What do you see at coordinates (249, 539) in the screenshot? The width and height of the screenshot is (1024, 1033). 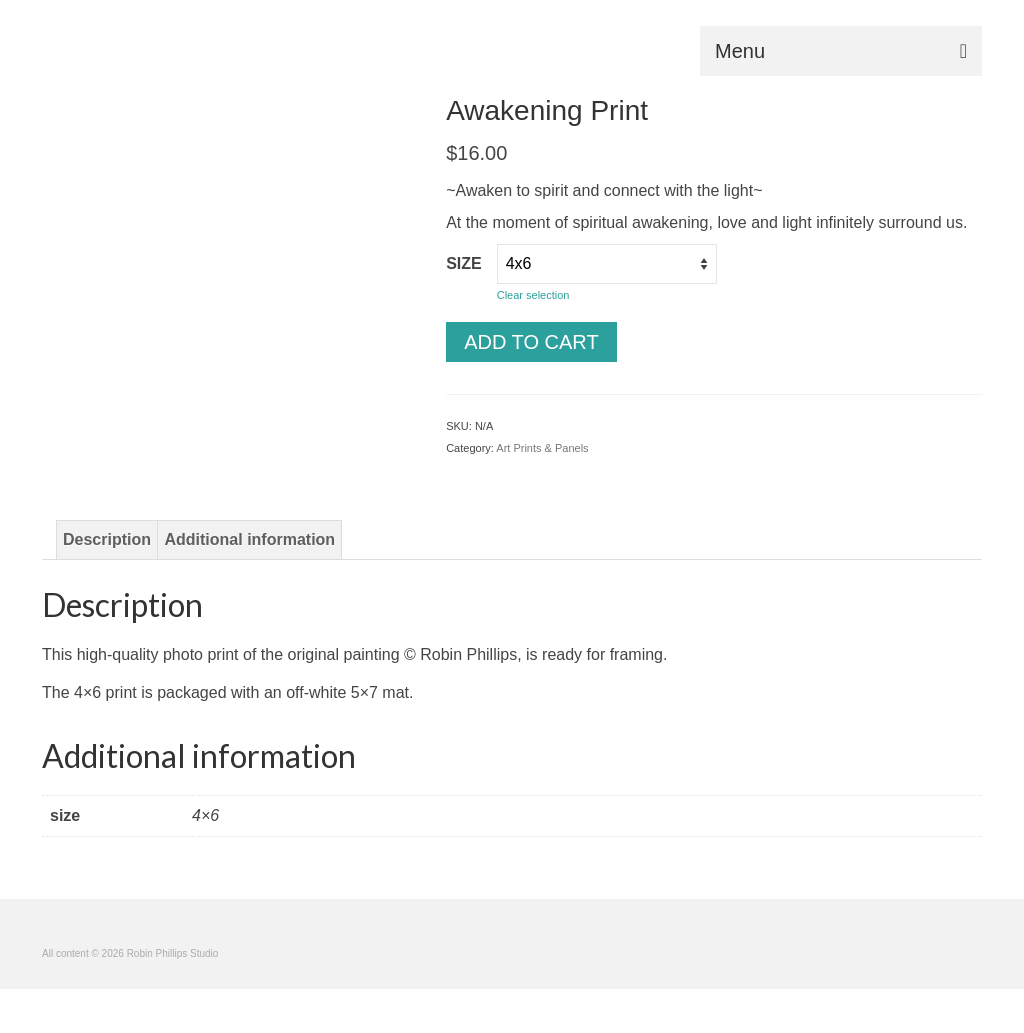 I see `Additional information [tab]` at bounding box center [249, 539].